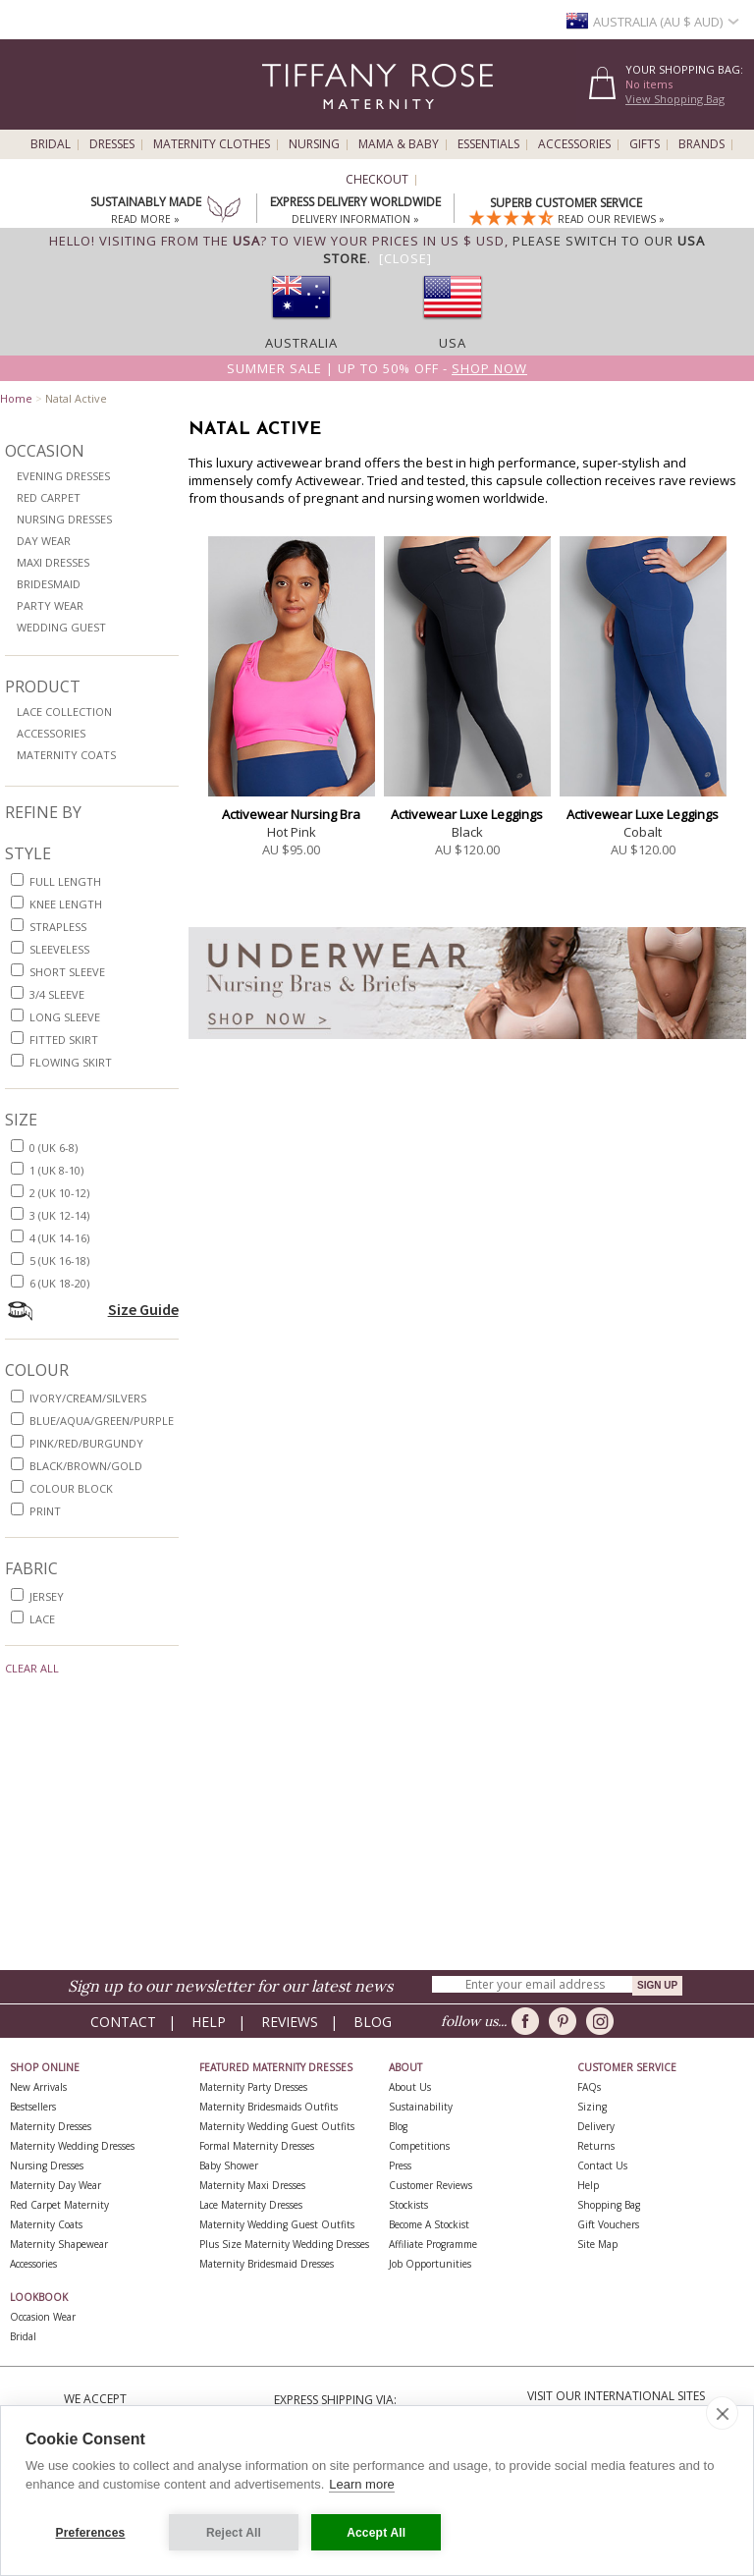 This screenshot has height=2576, width=754. Describe the element at coordinates (410, 2087) in the screenshot. I see `About Us` at that location.